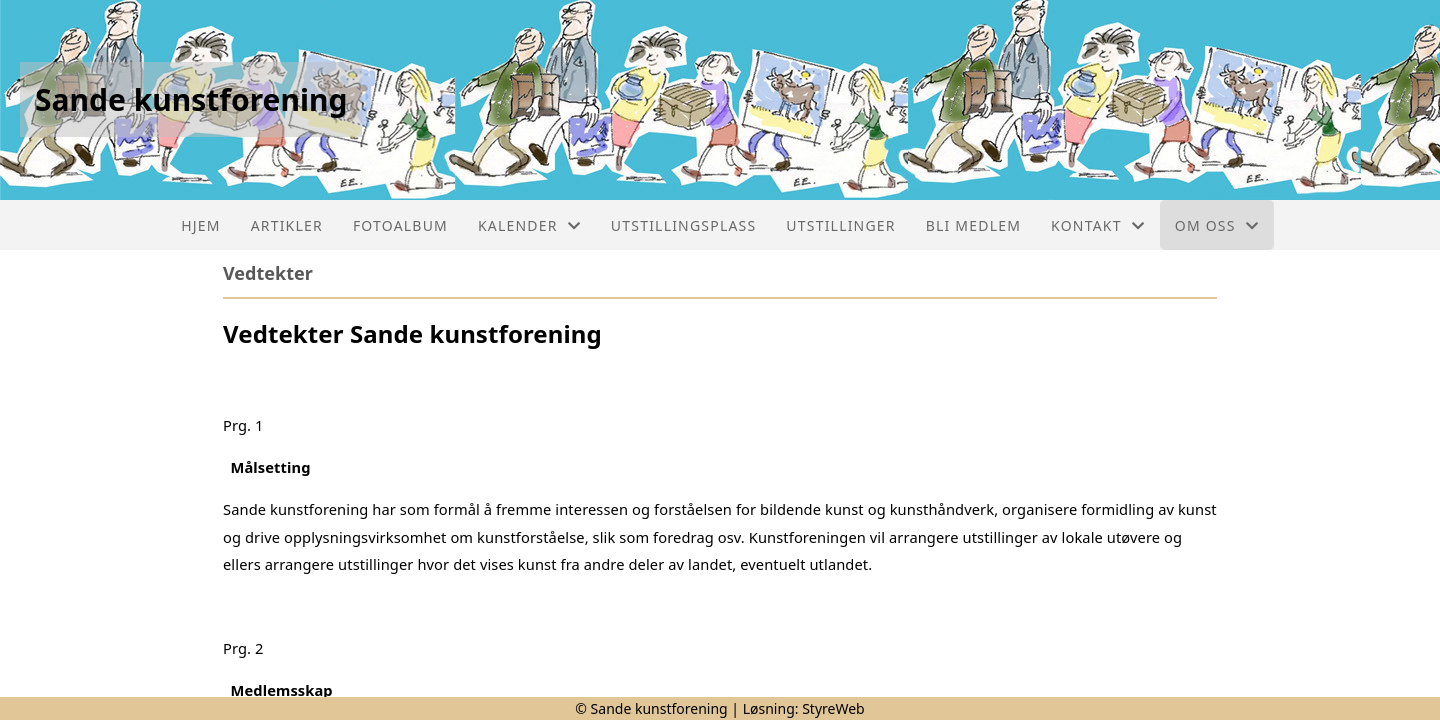  I want to click on Kalender, so click(529, 225).